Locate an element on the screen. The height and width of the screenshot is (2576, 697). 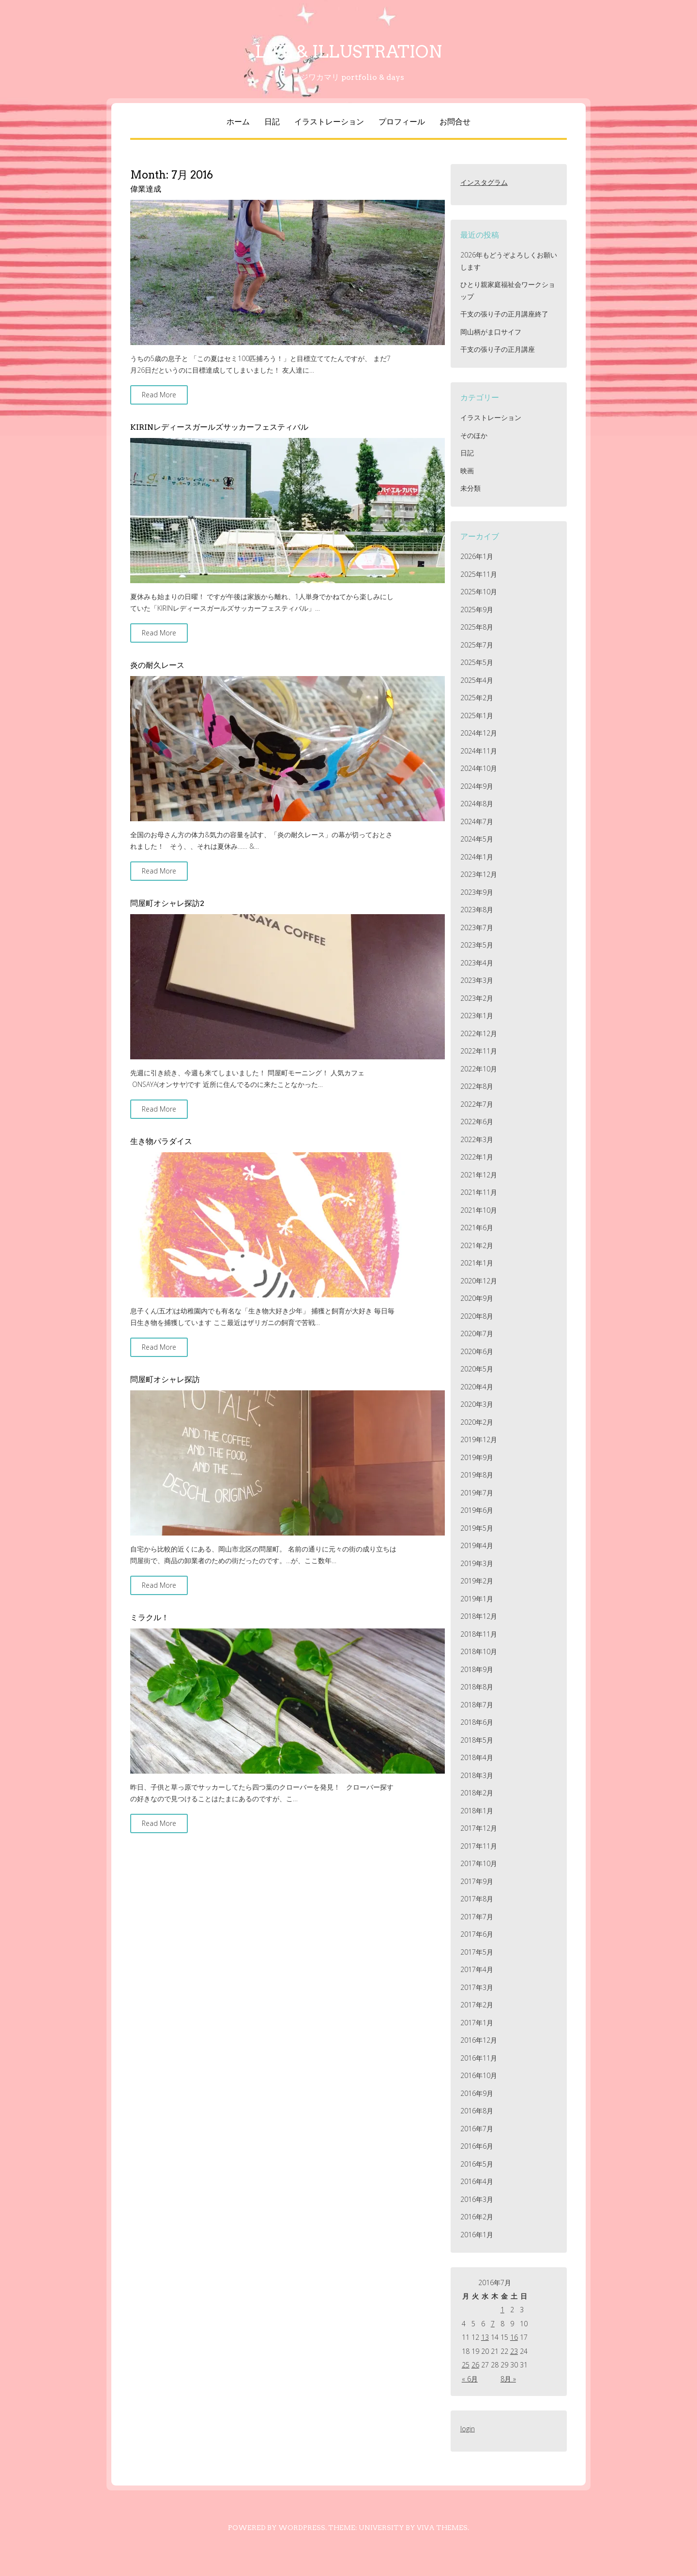
2016年11月 is located at coordinates (478, 2058).